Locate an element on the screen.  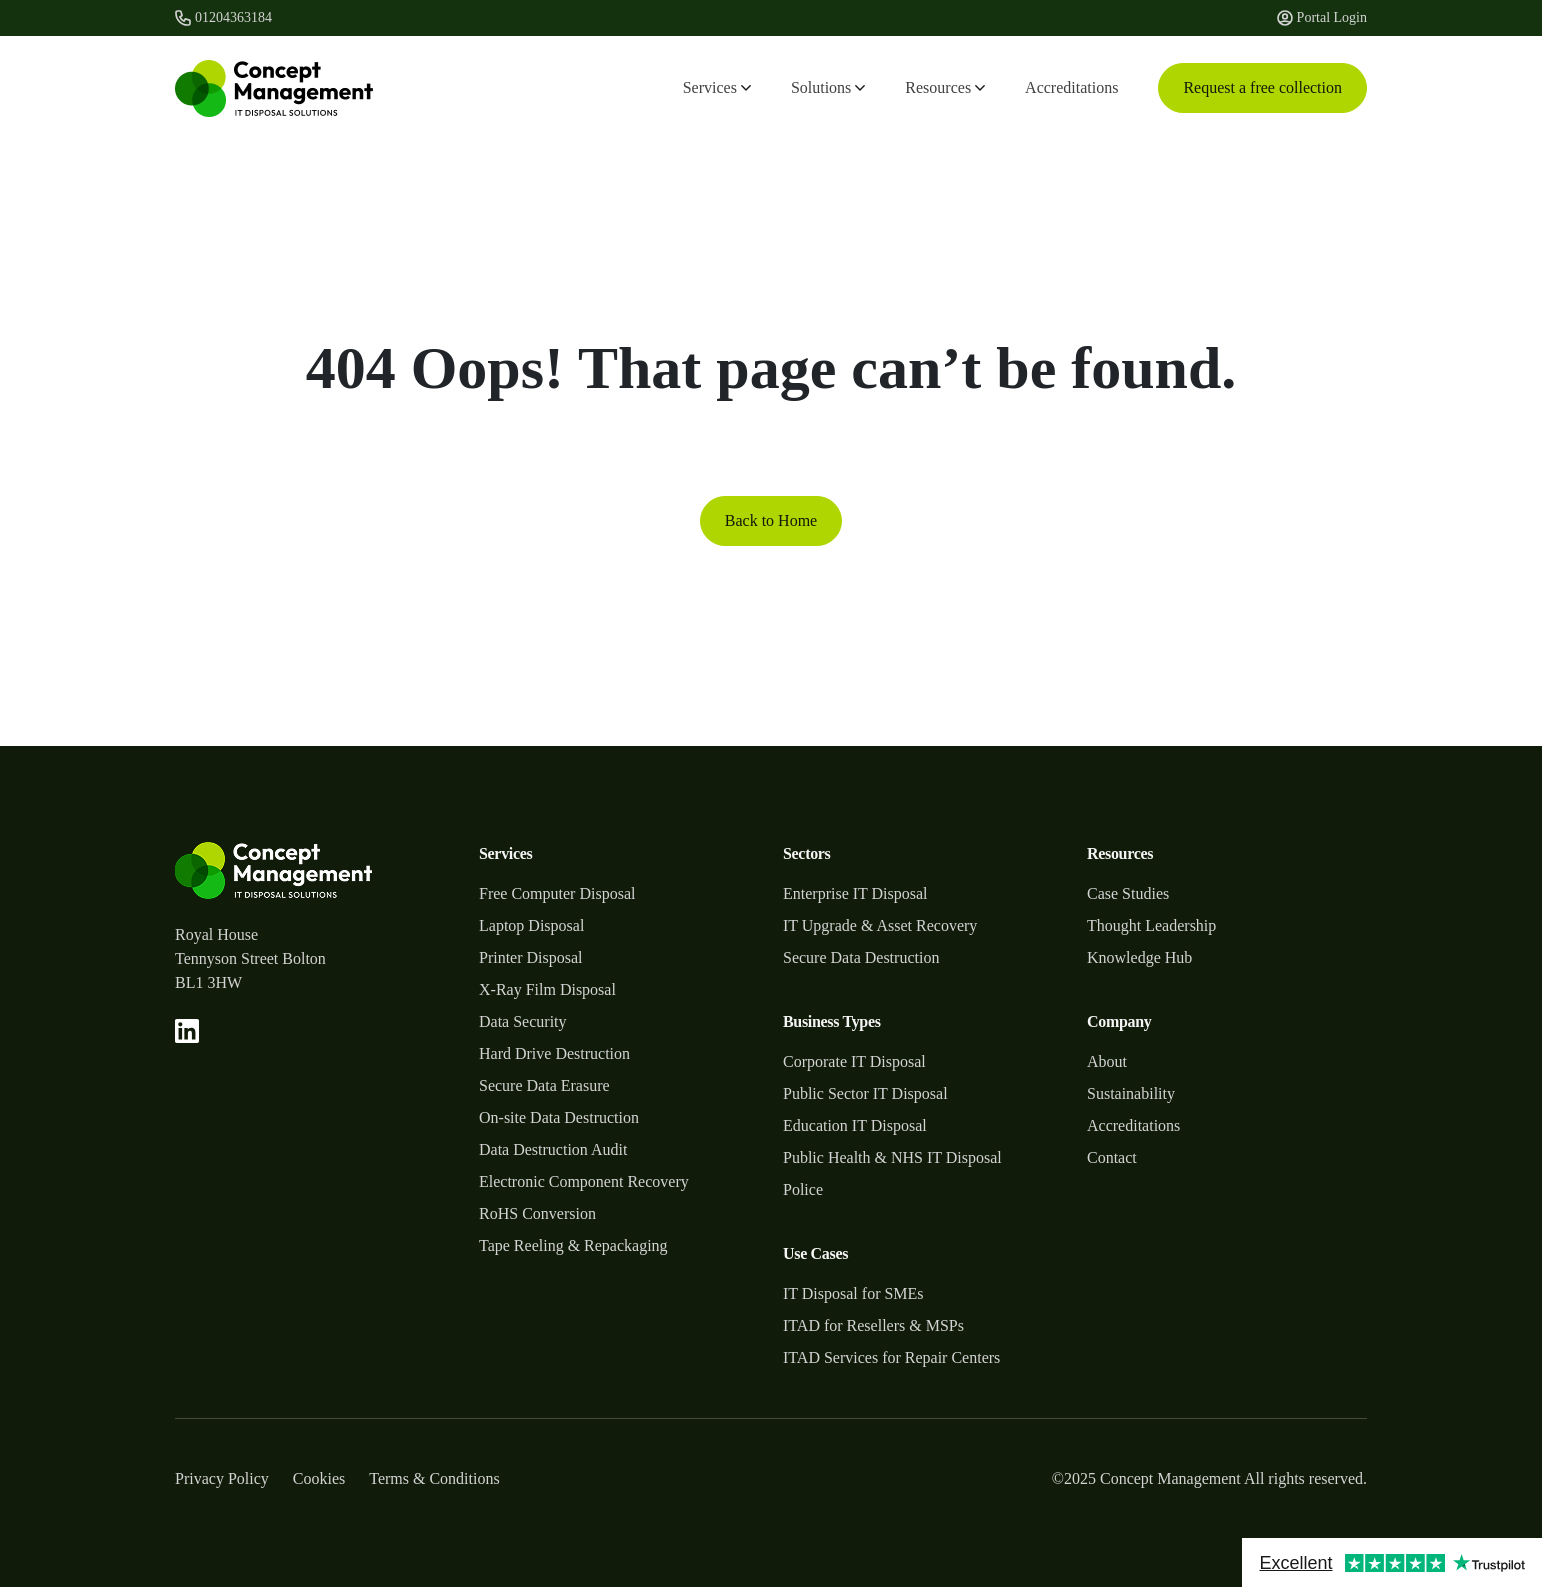
Services [button] is located at coordinates (717, 87).